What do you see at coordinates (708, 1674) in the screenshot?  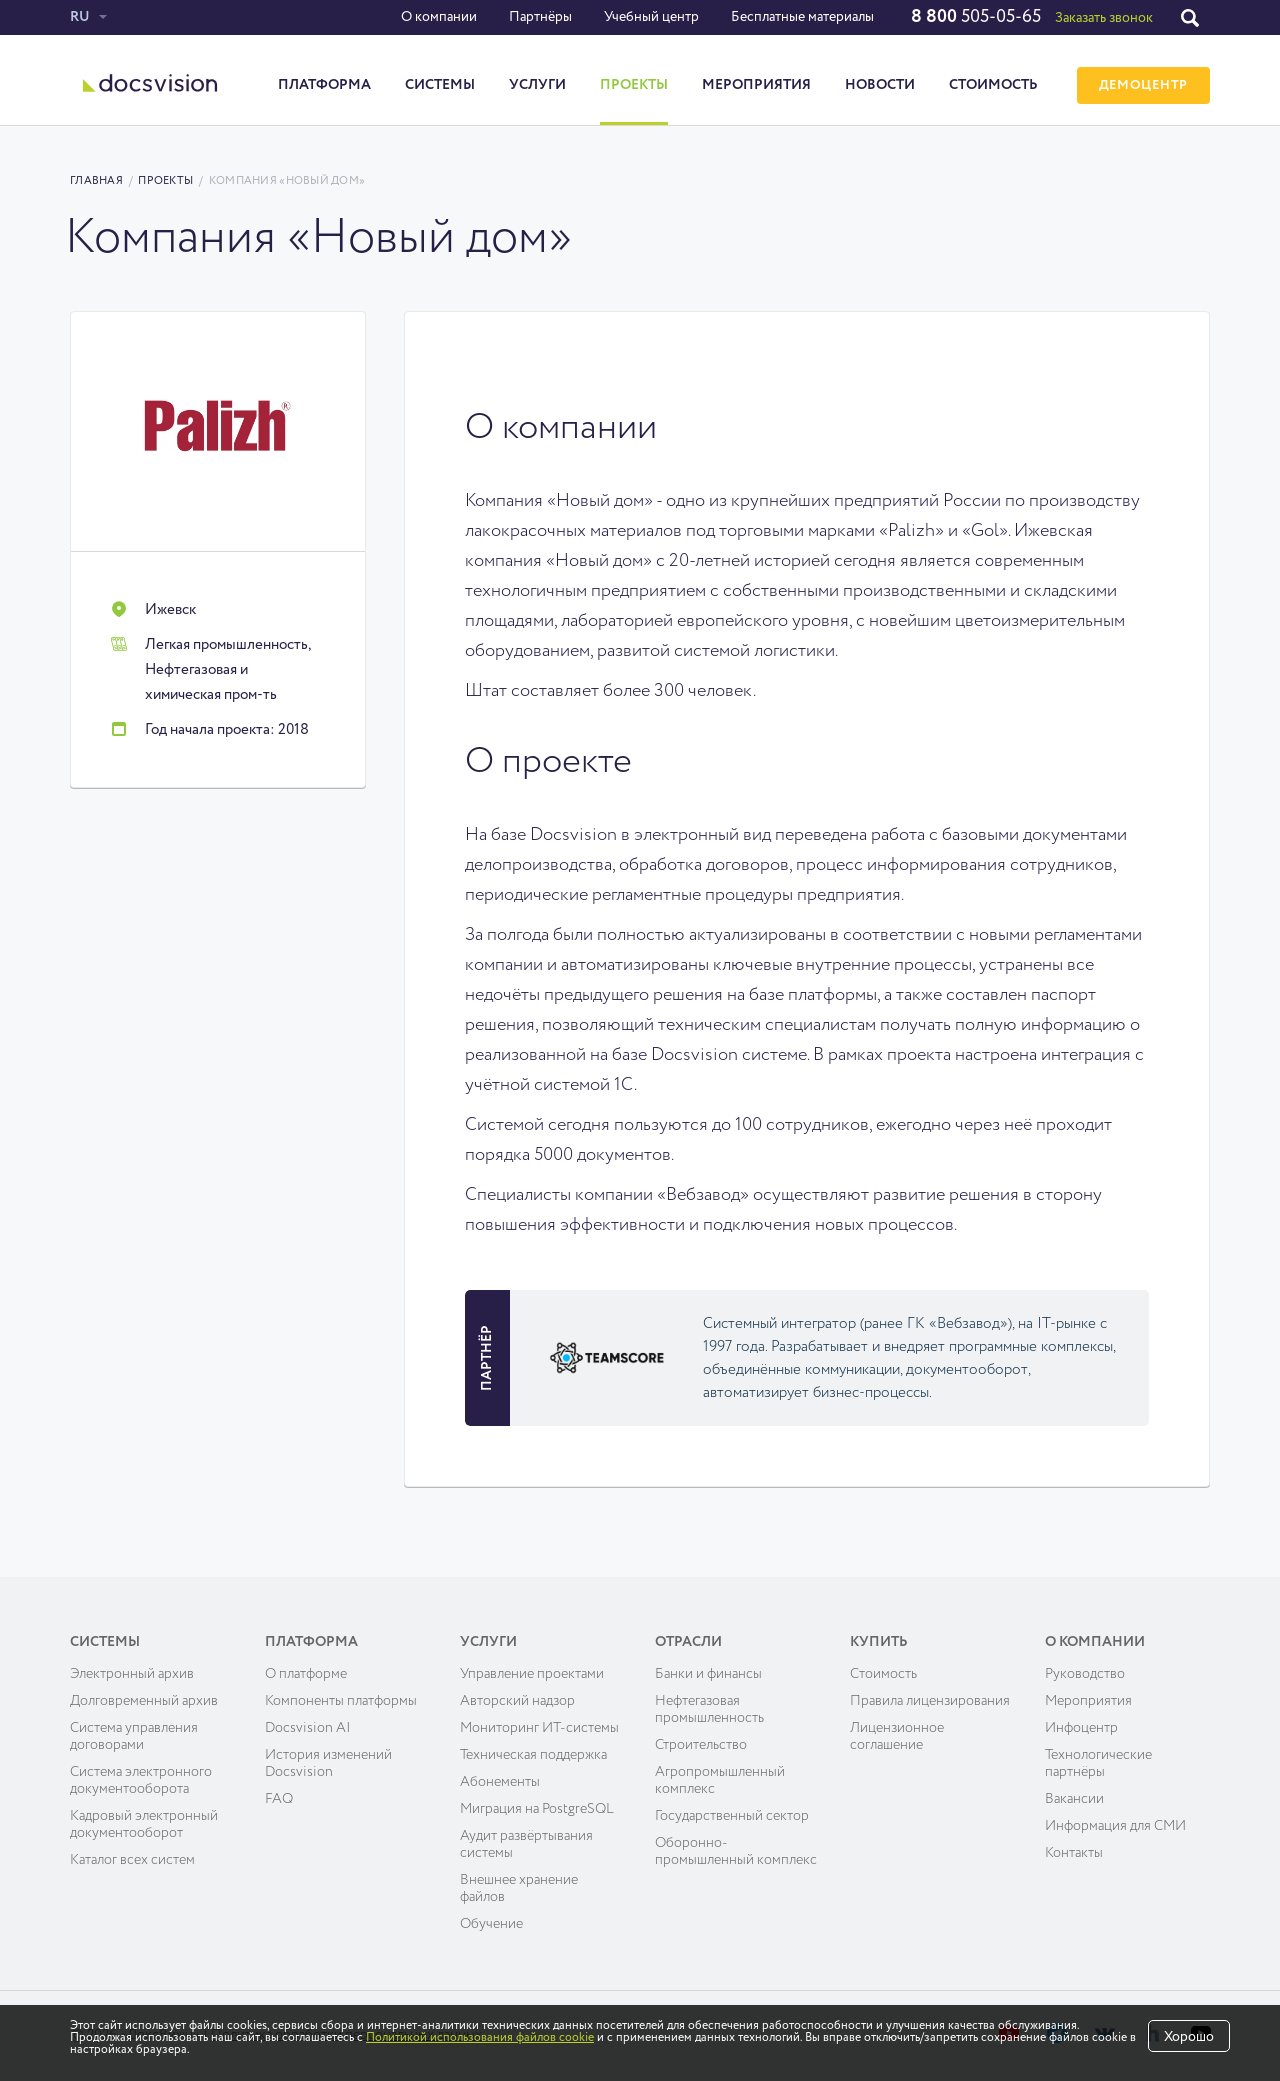 I see `Банки и финансы` at bounding box center [708, 1674].